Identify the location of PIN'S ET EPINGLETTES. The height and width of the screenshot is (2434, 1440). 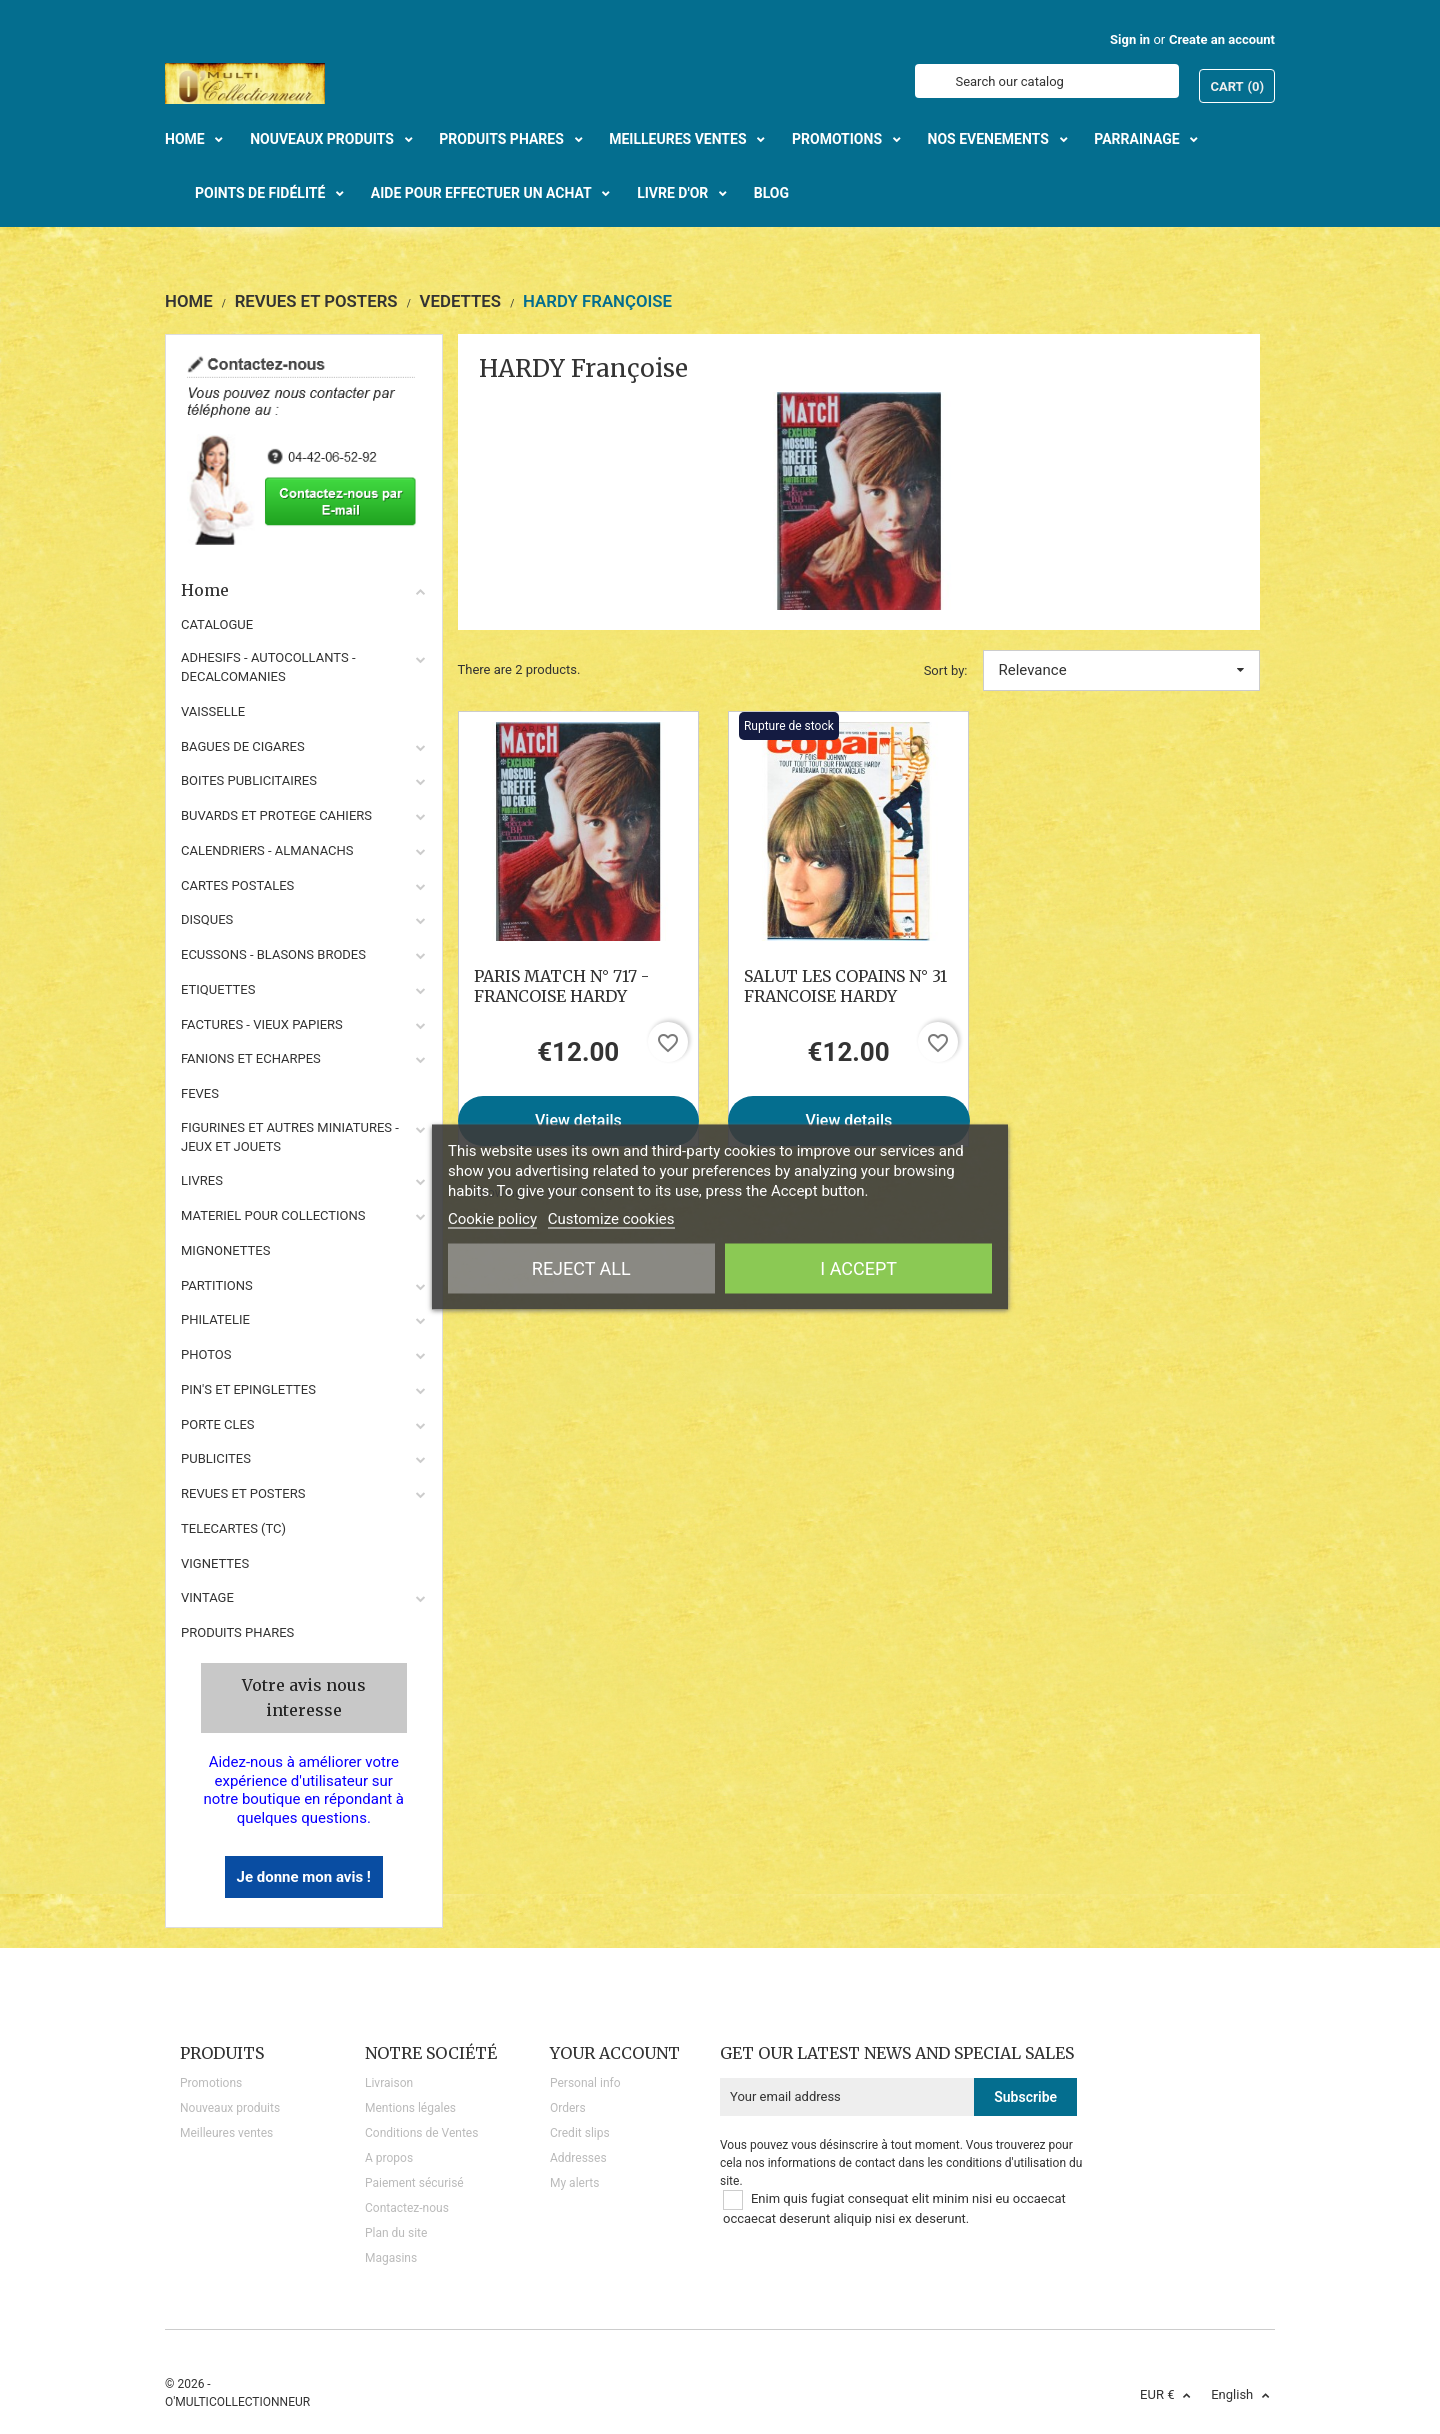
(248, 1389).